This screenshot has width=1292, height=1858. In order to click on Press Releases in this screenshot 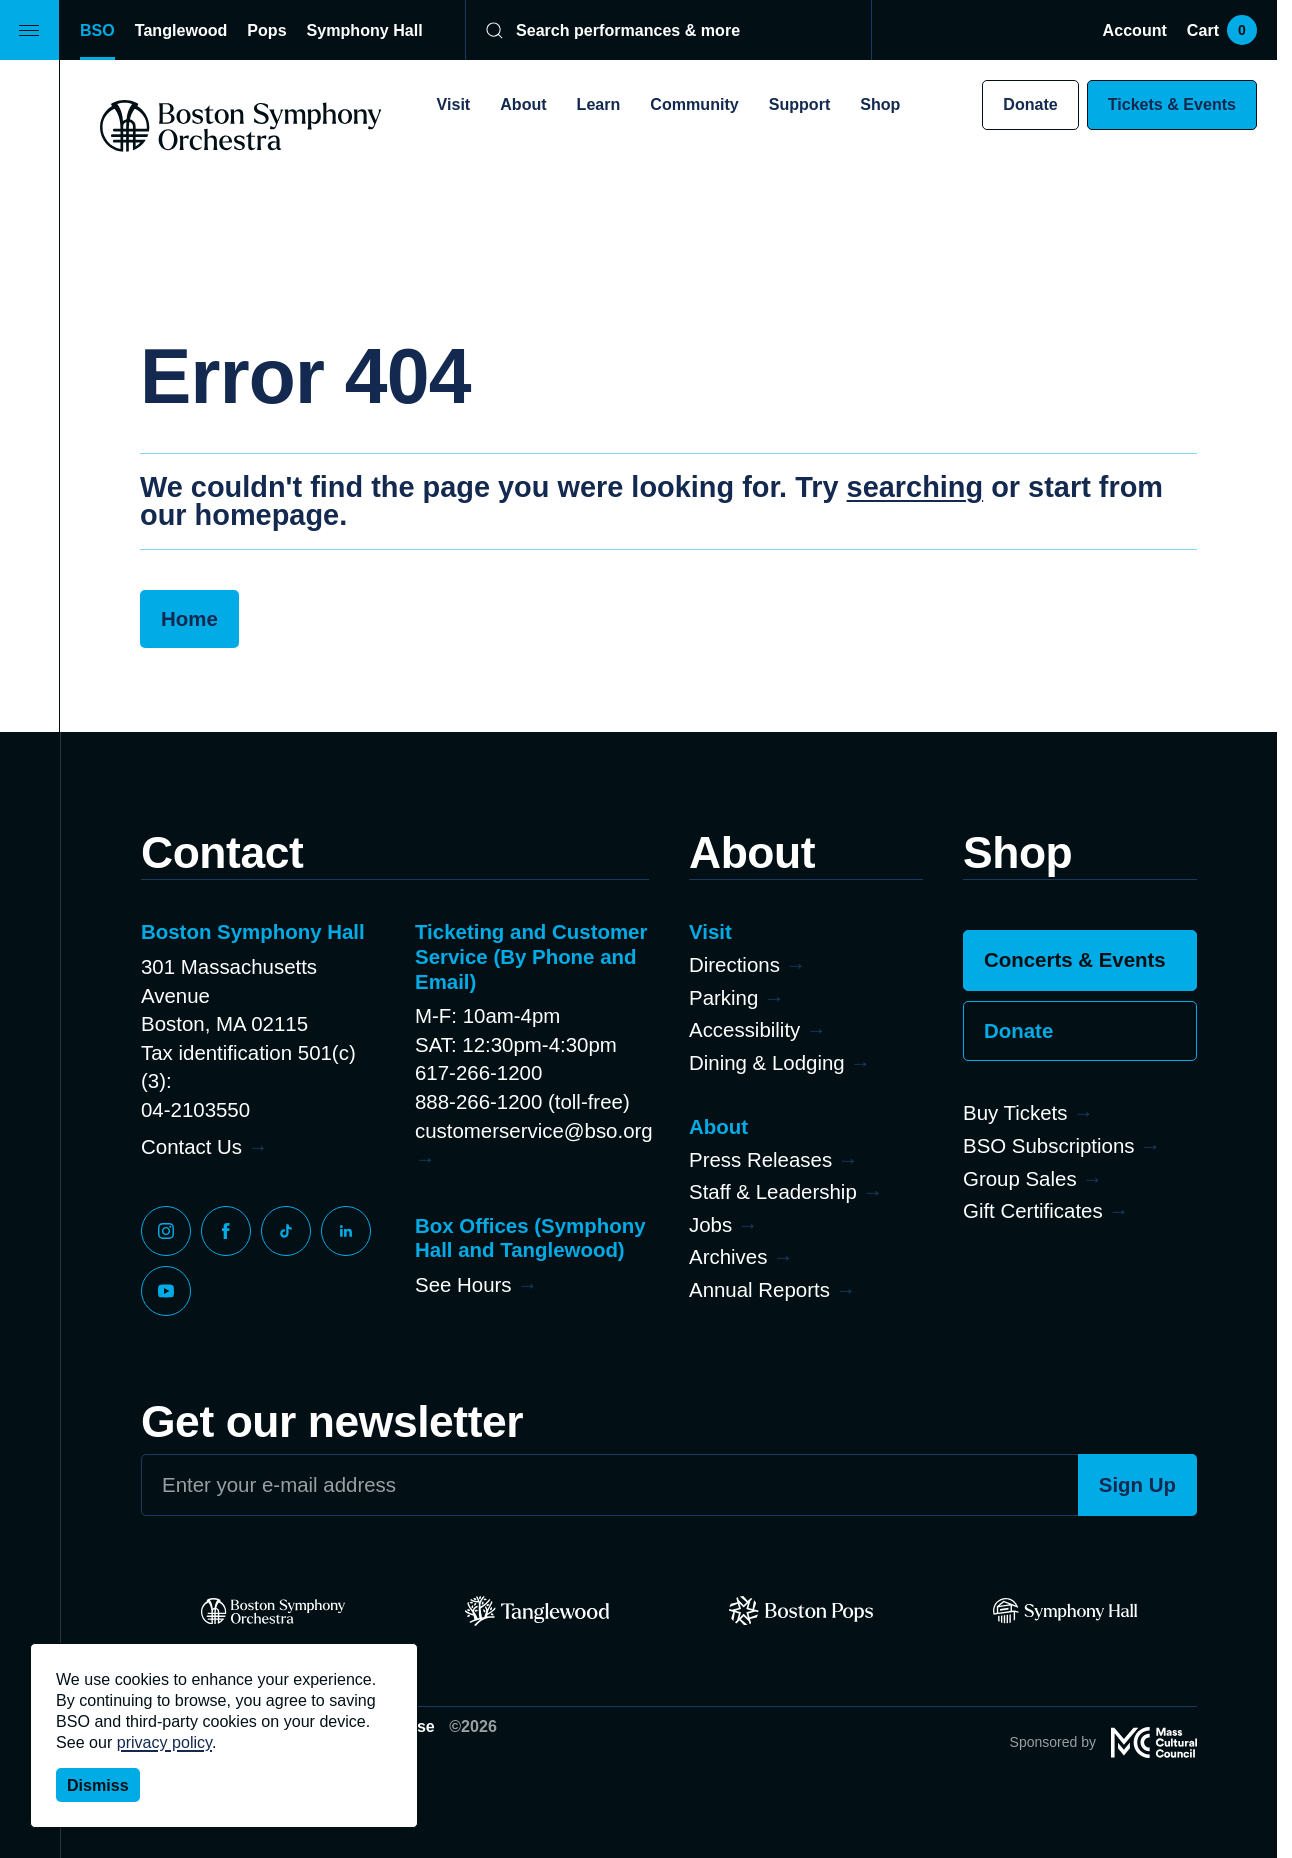, I will do `click(760, 1159)`.